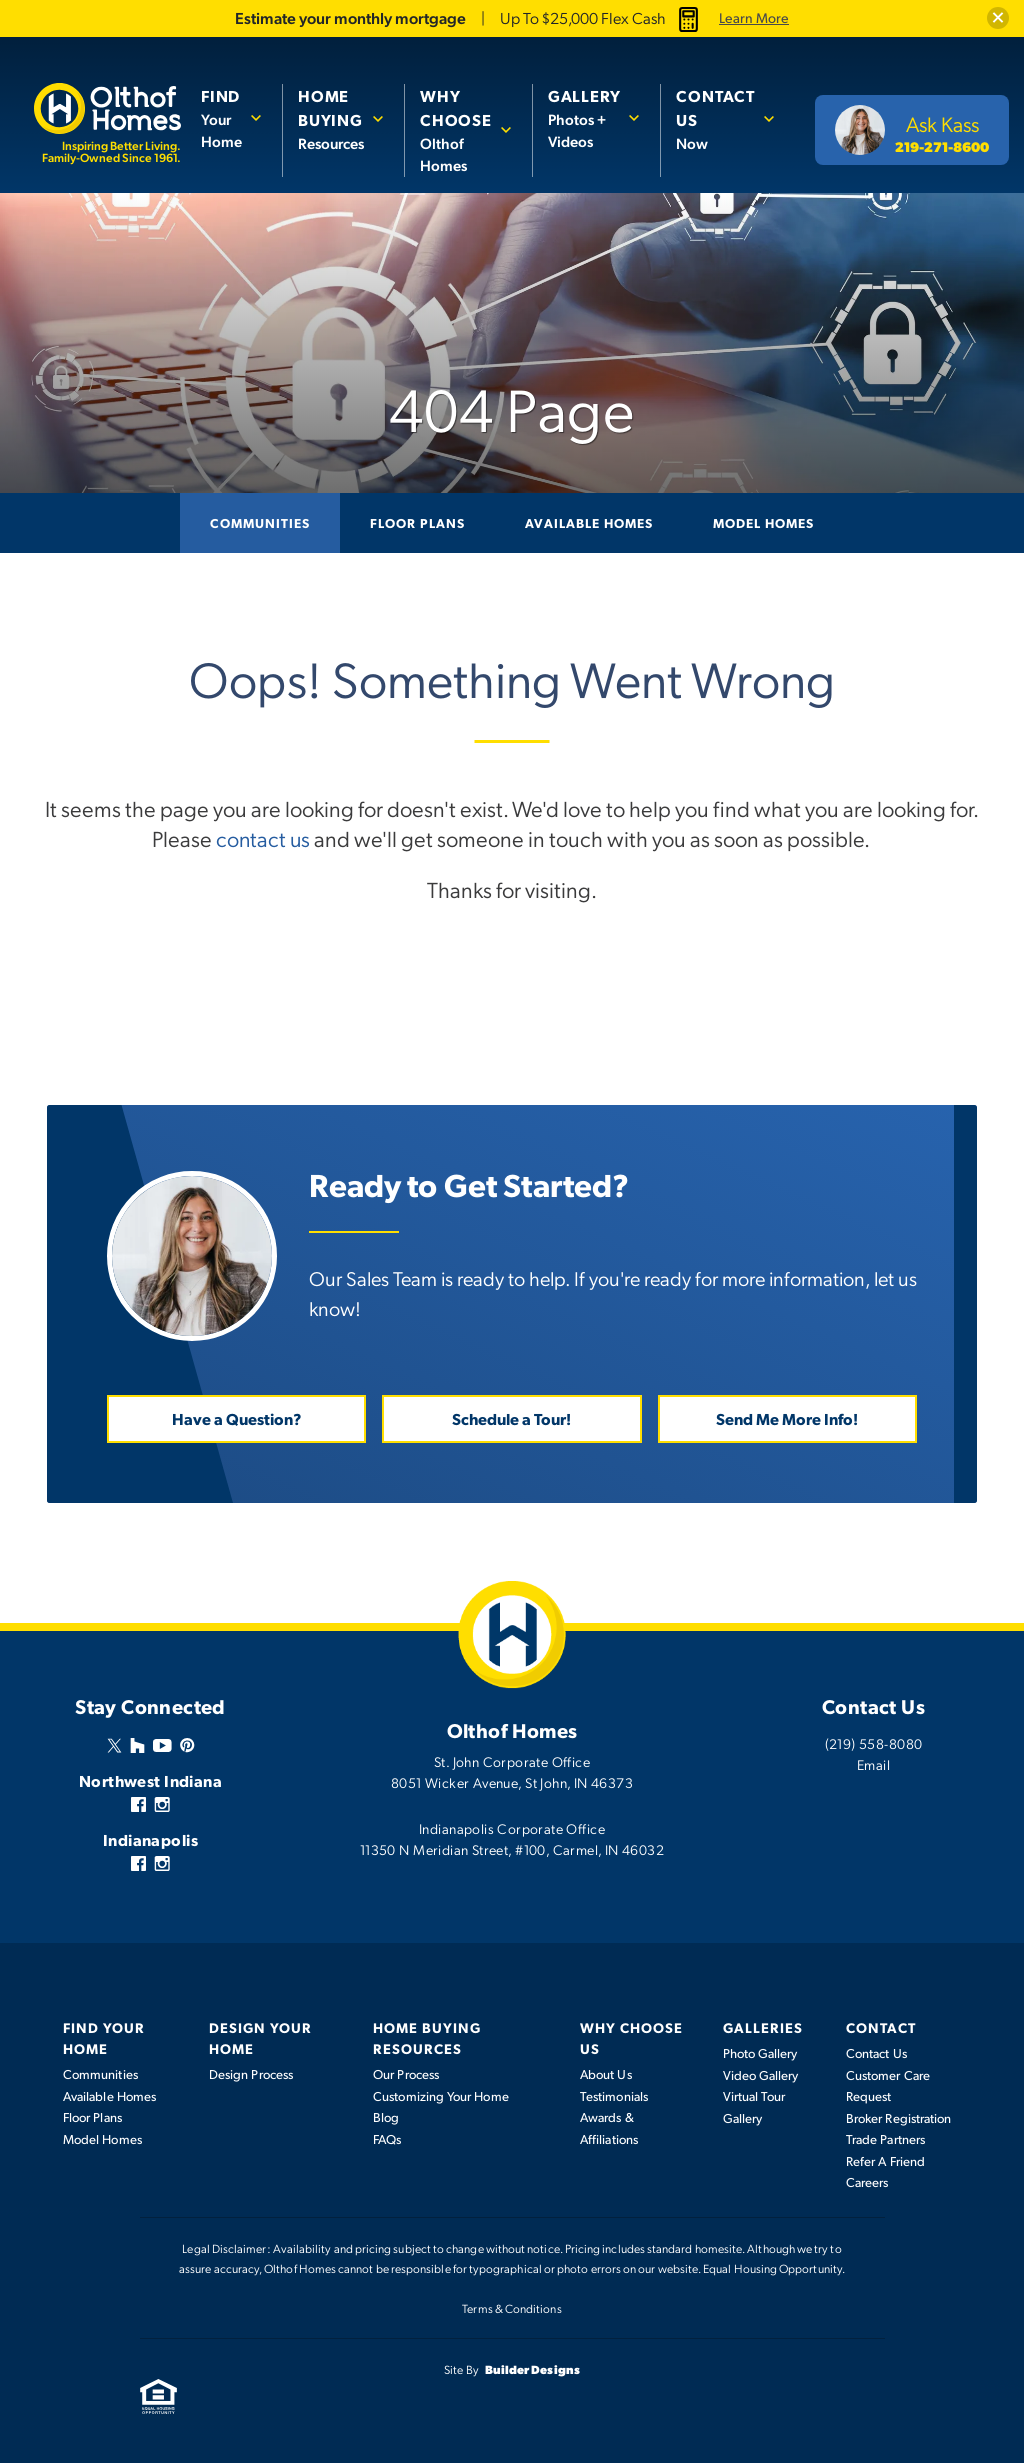 Image resolution: width=1024 pixels, height=2463 pixels. I want to click on Contact Us, so click(876, 2052).